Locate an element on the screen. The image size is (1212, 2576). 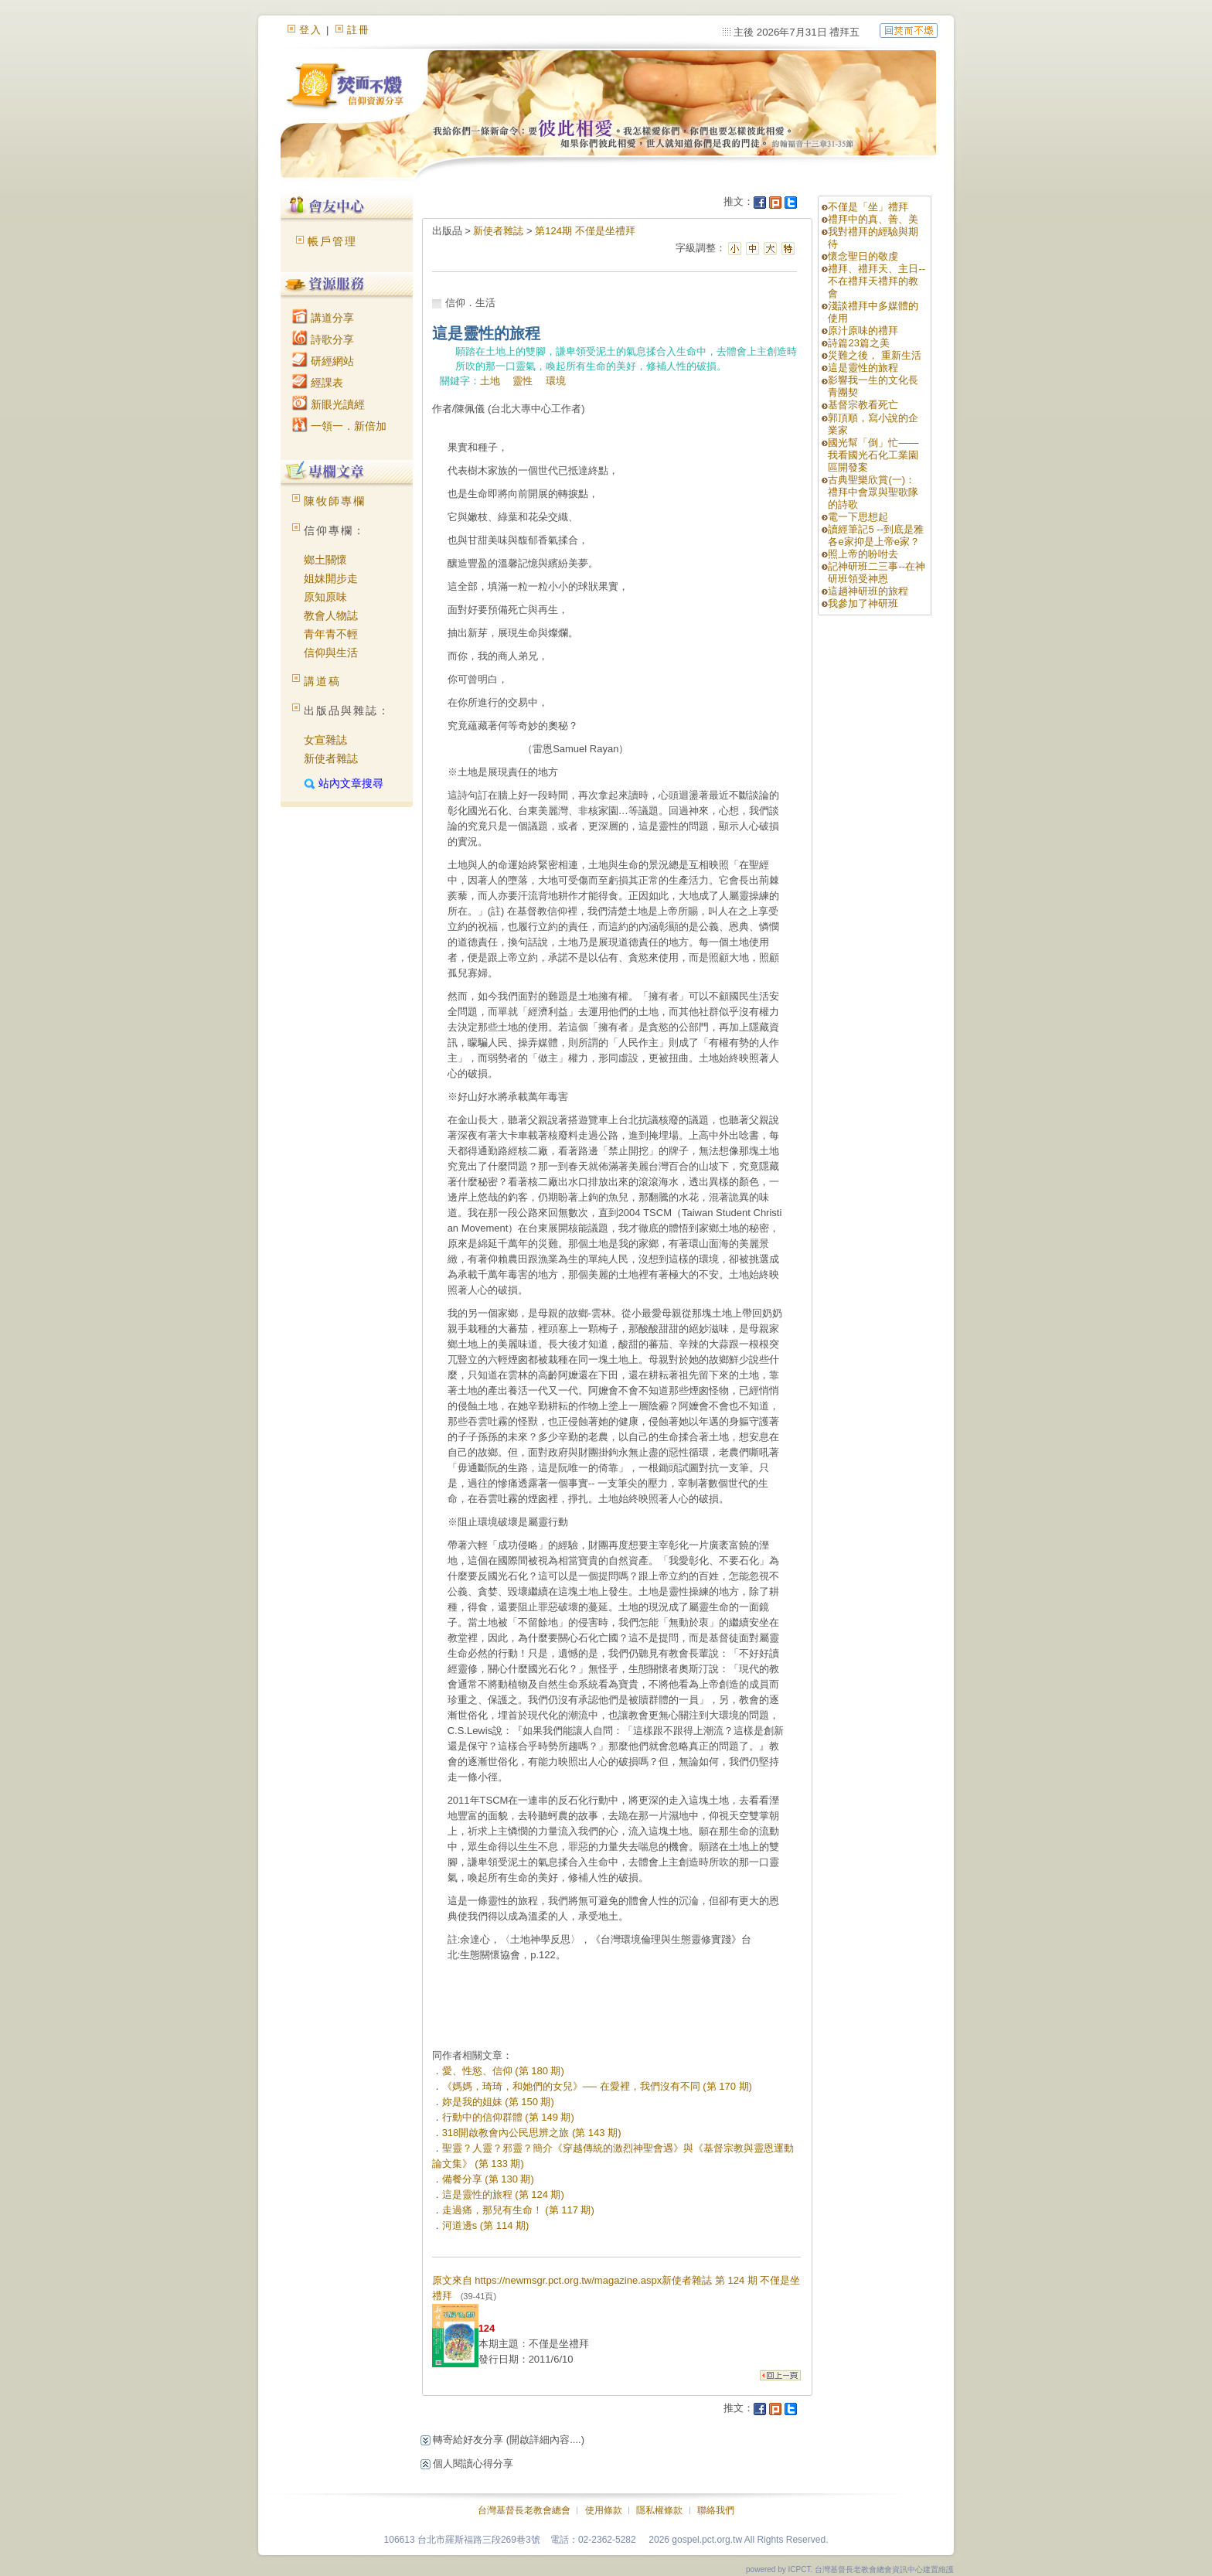
禮拜、禮拜天、主日--不在禮拜天禮拜的教會 is located at coordinates (876, 281).